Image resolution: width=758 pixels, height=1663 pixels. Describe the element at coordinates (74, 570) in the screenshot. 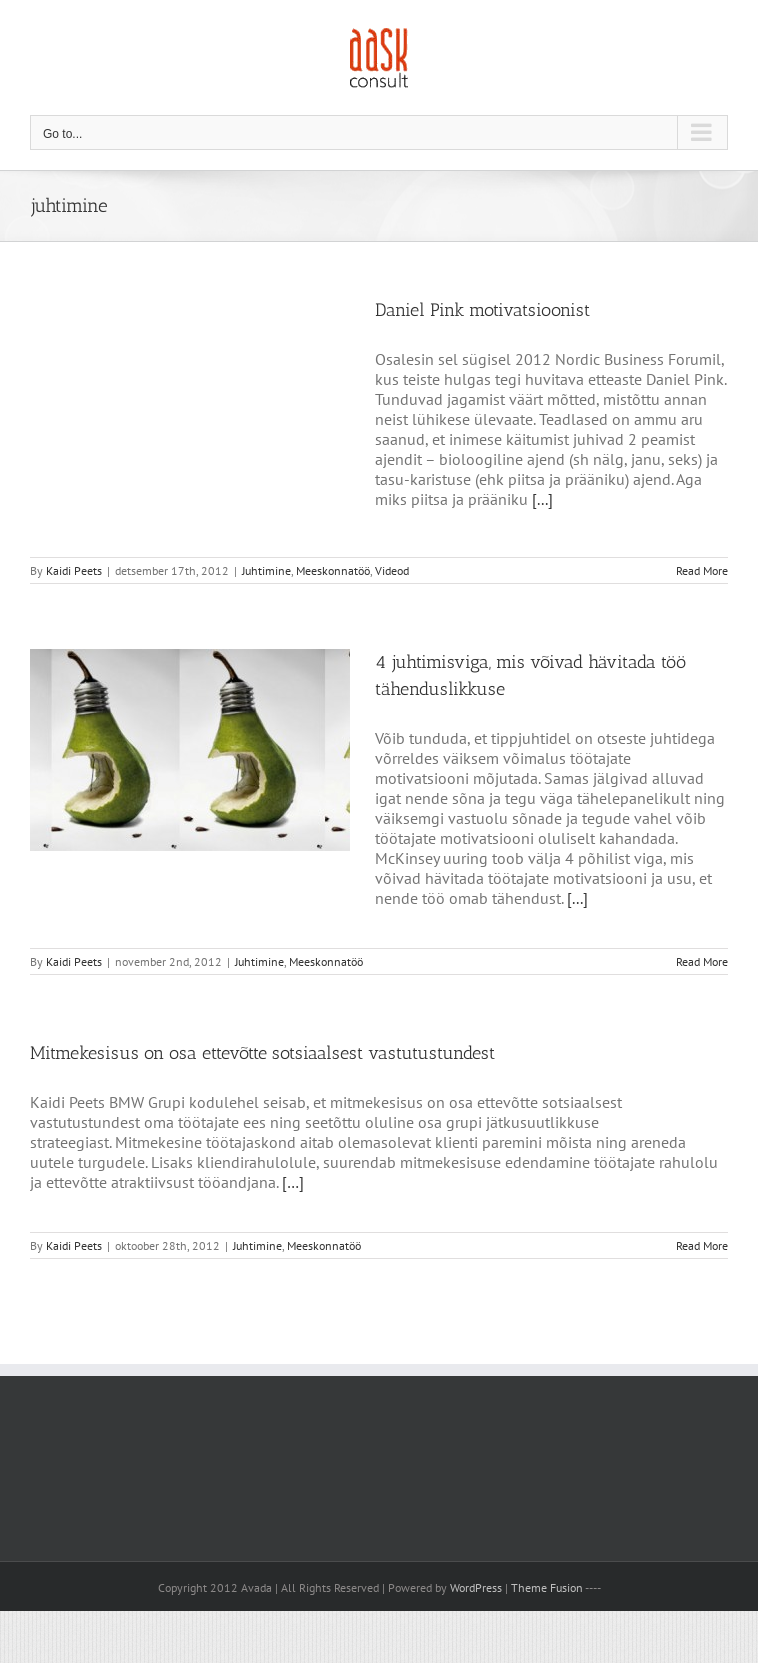

I see `Kaidi Peets` at that location.